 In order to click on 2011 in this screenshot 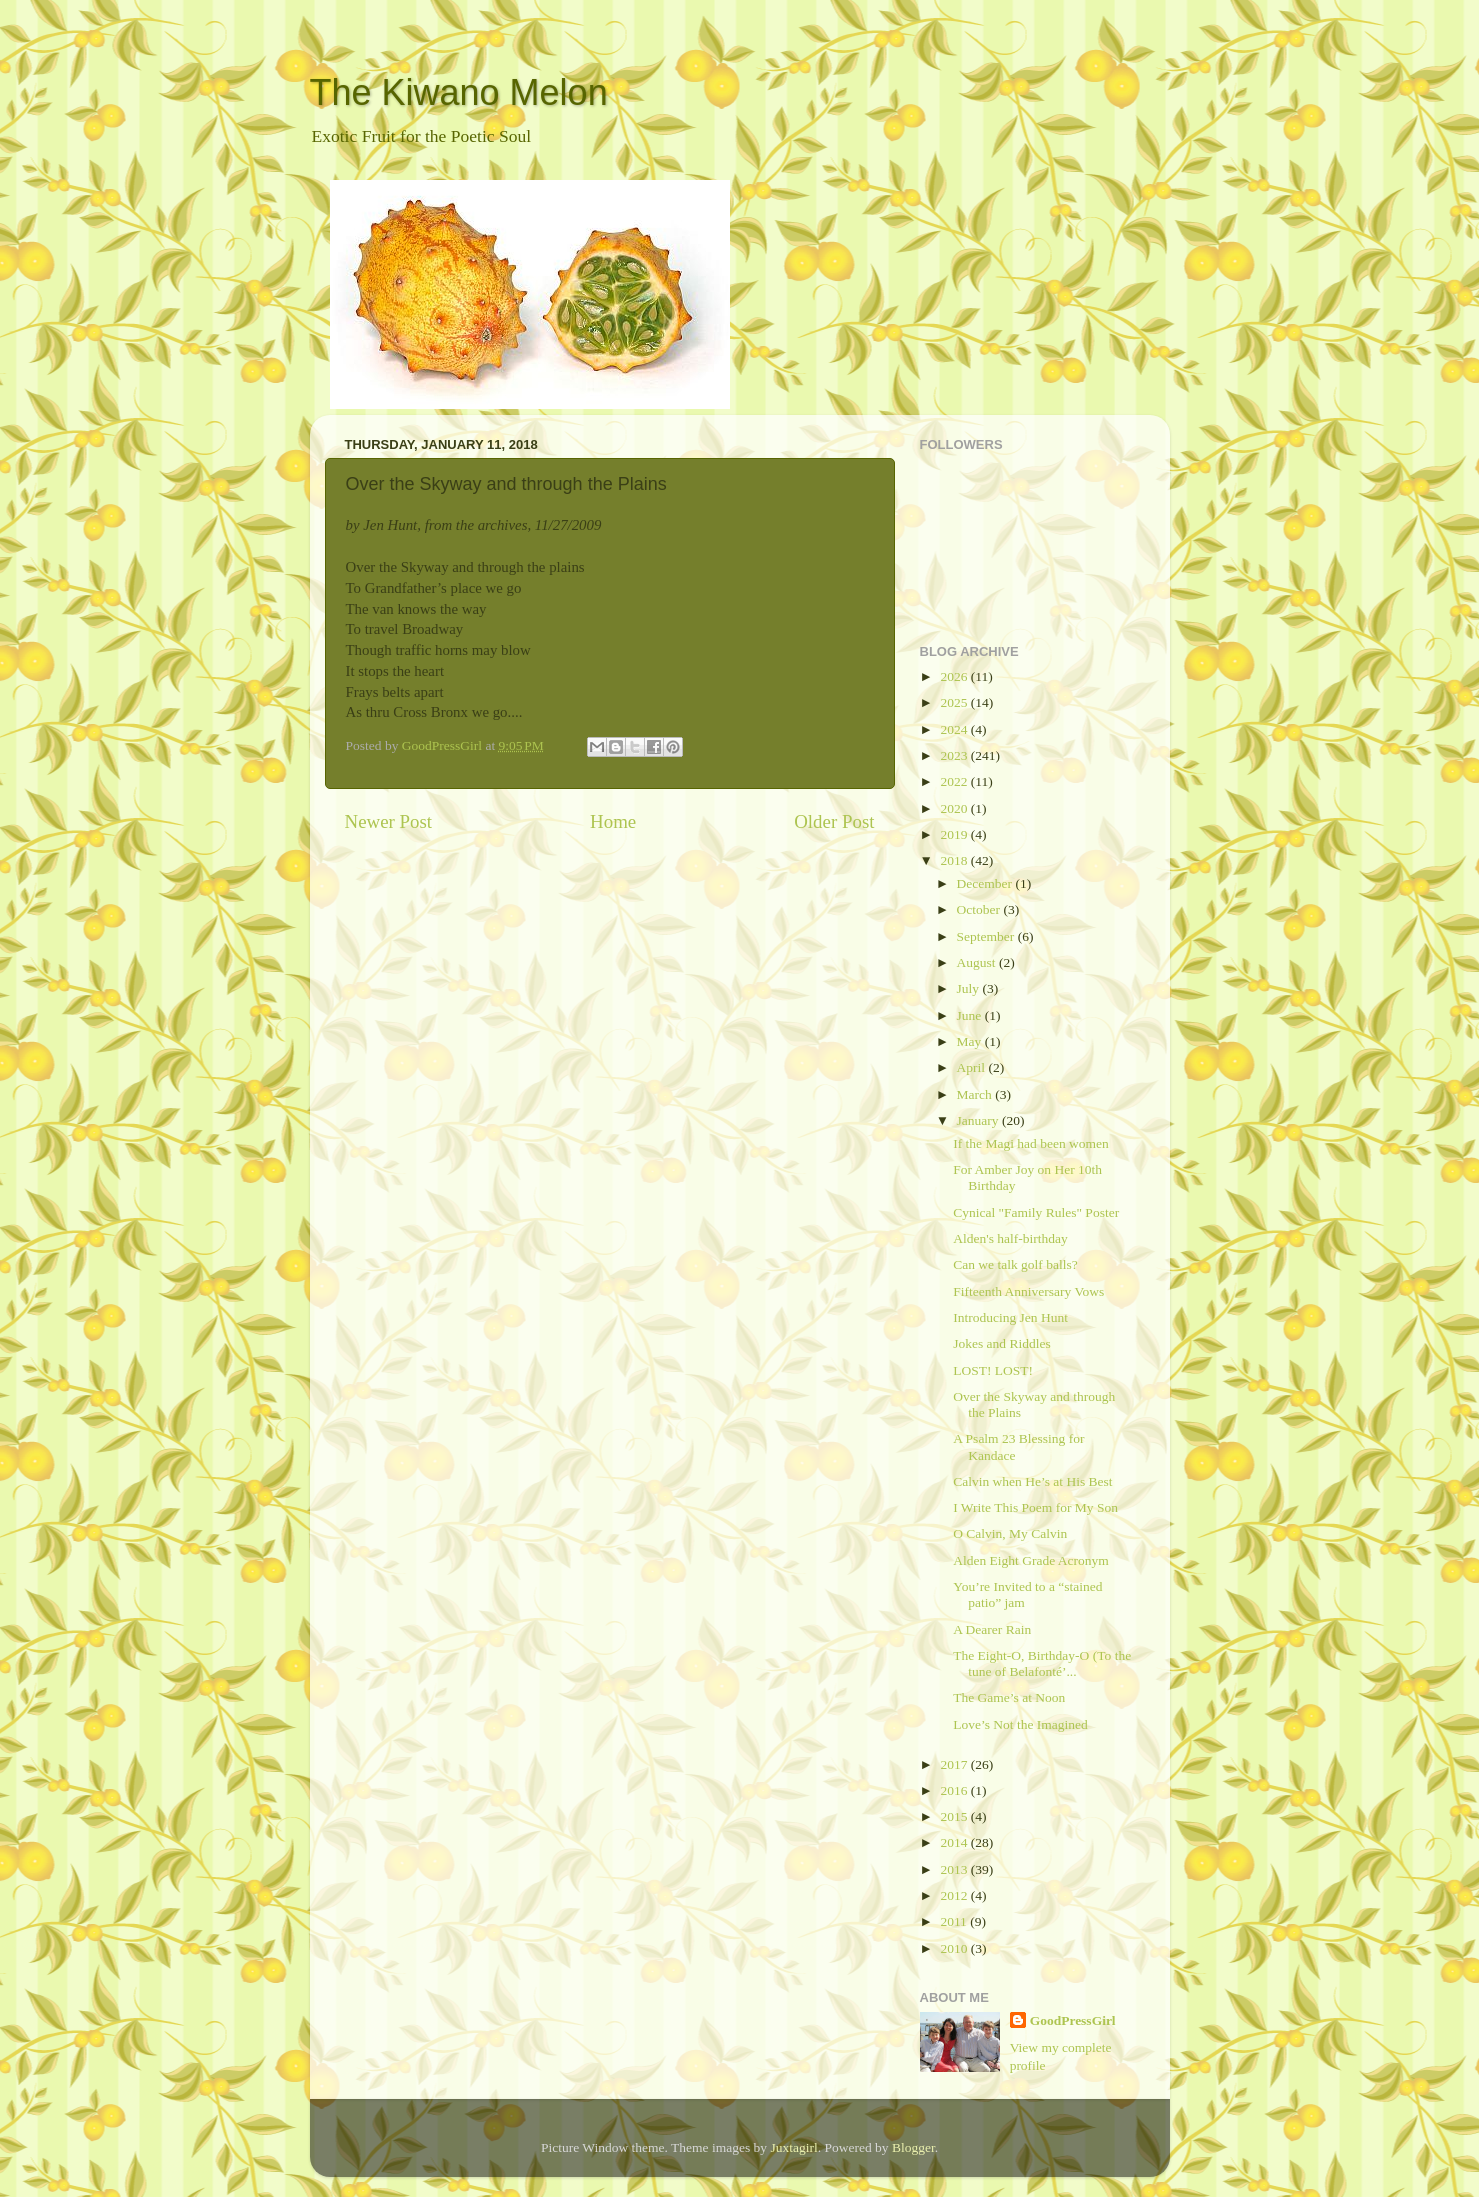, I will do `click(955, 1921)`.